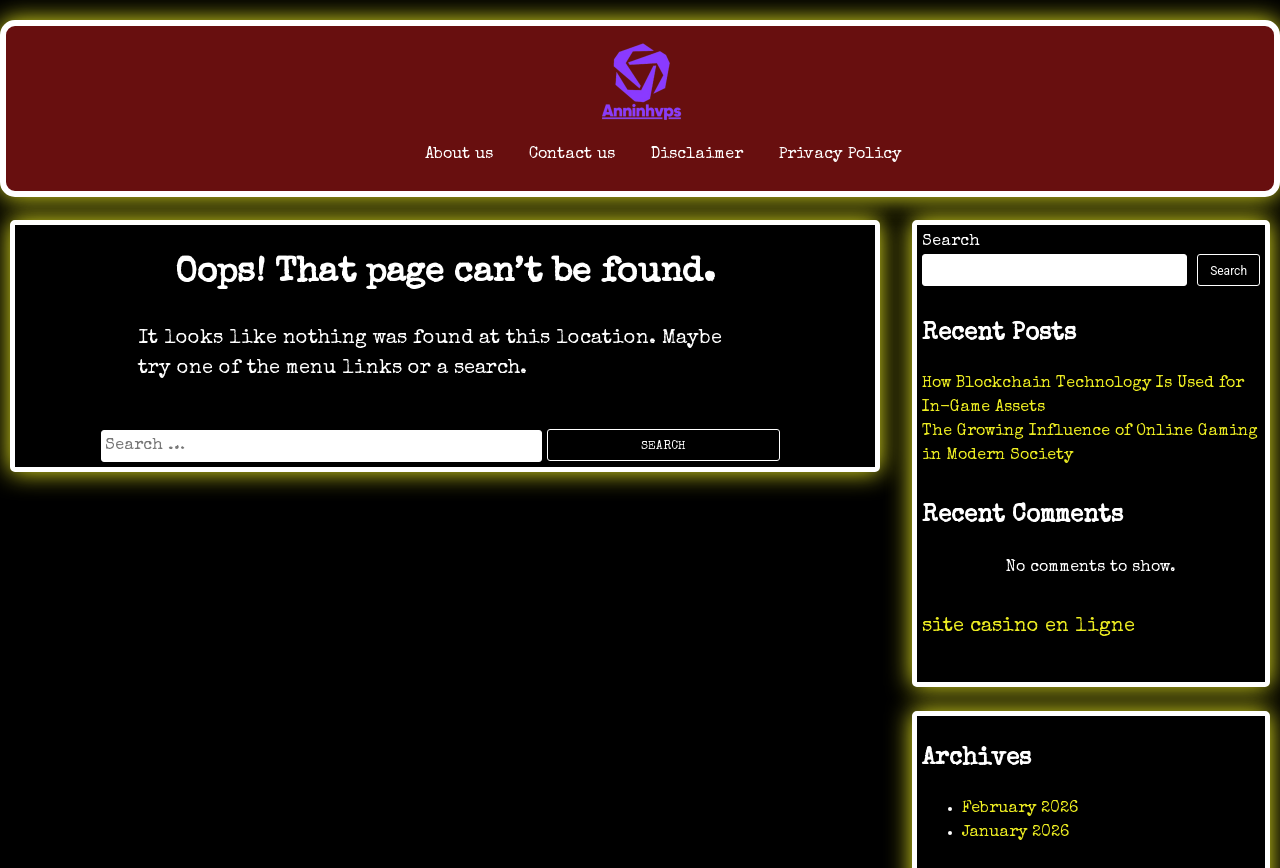  What do you see at coordinates (1015, 833) in the screenshot?
I see `January 2026` at bounding box center [1015, 833].